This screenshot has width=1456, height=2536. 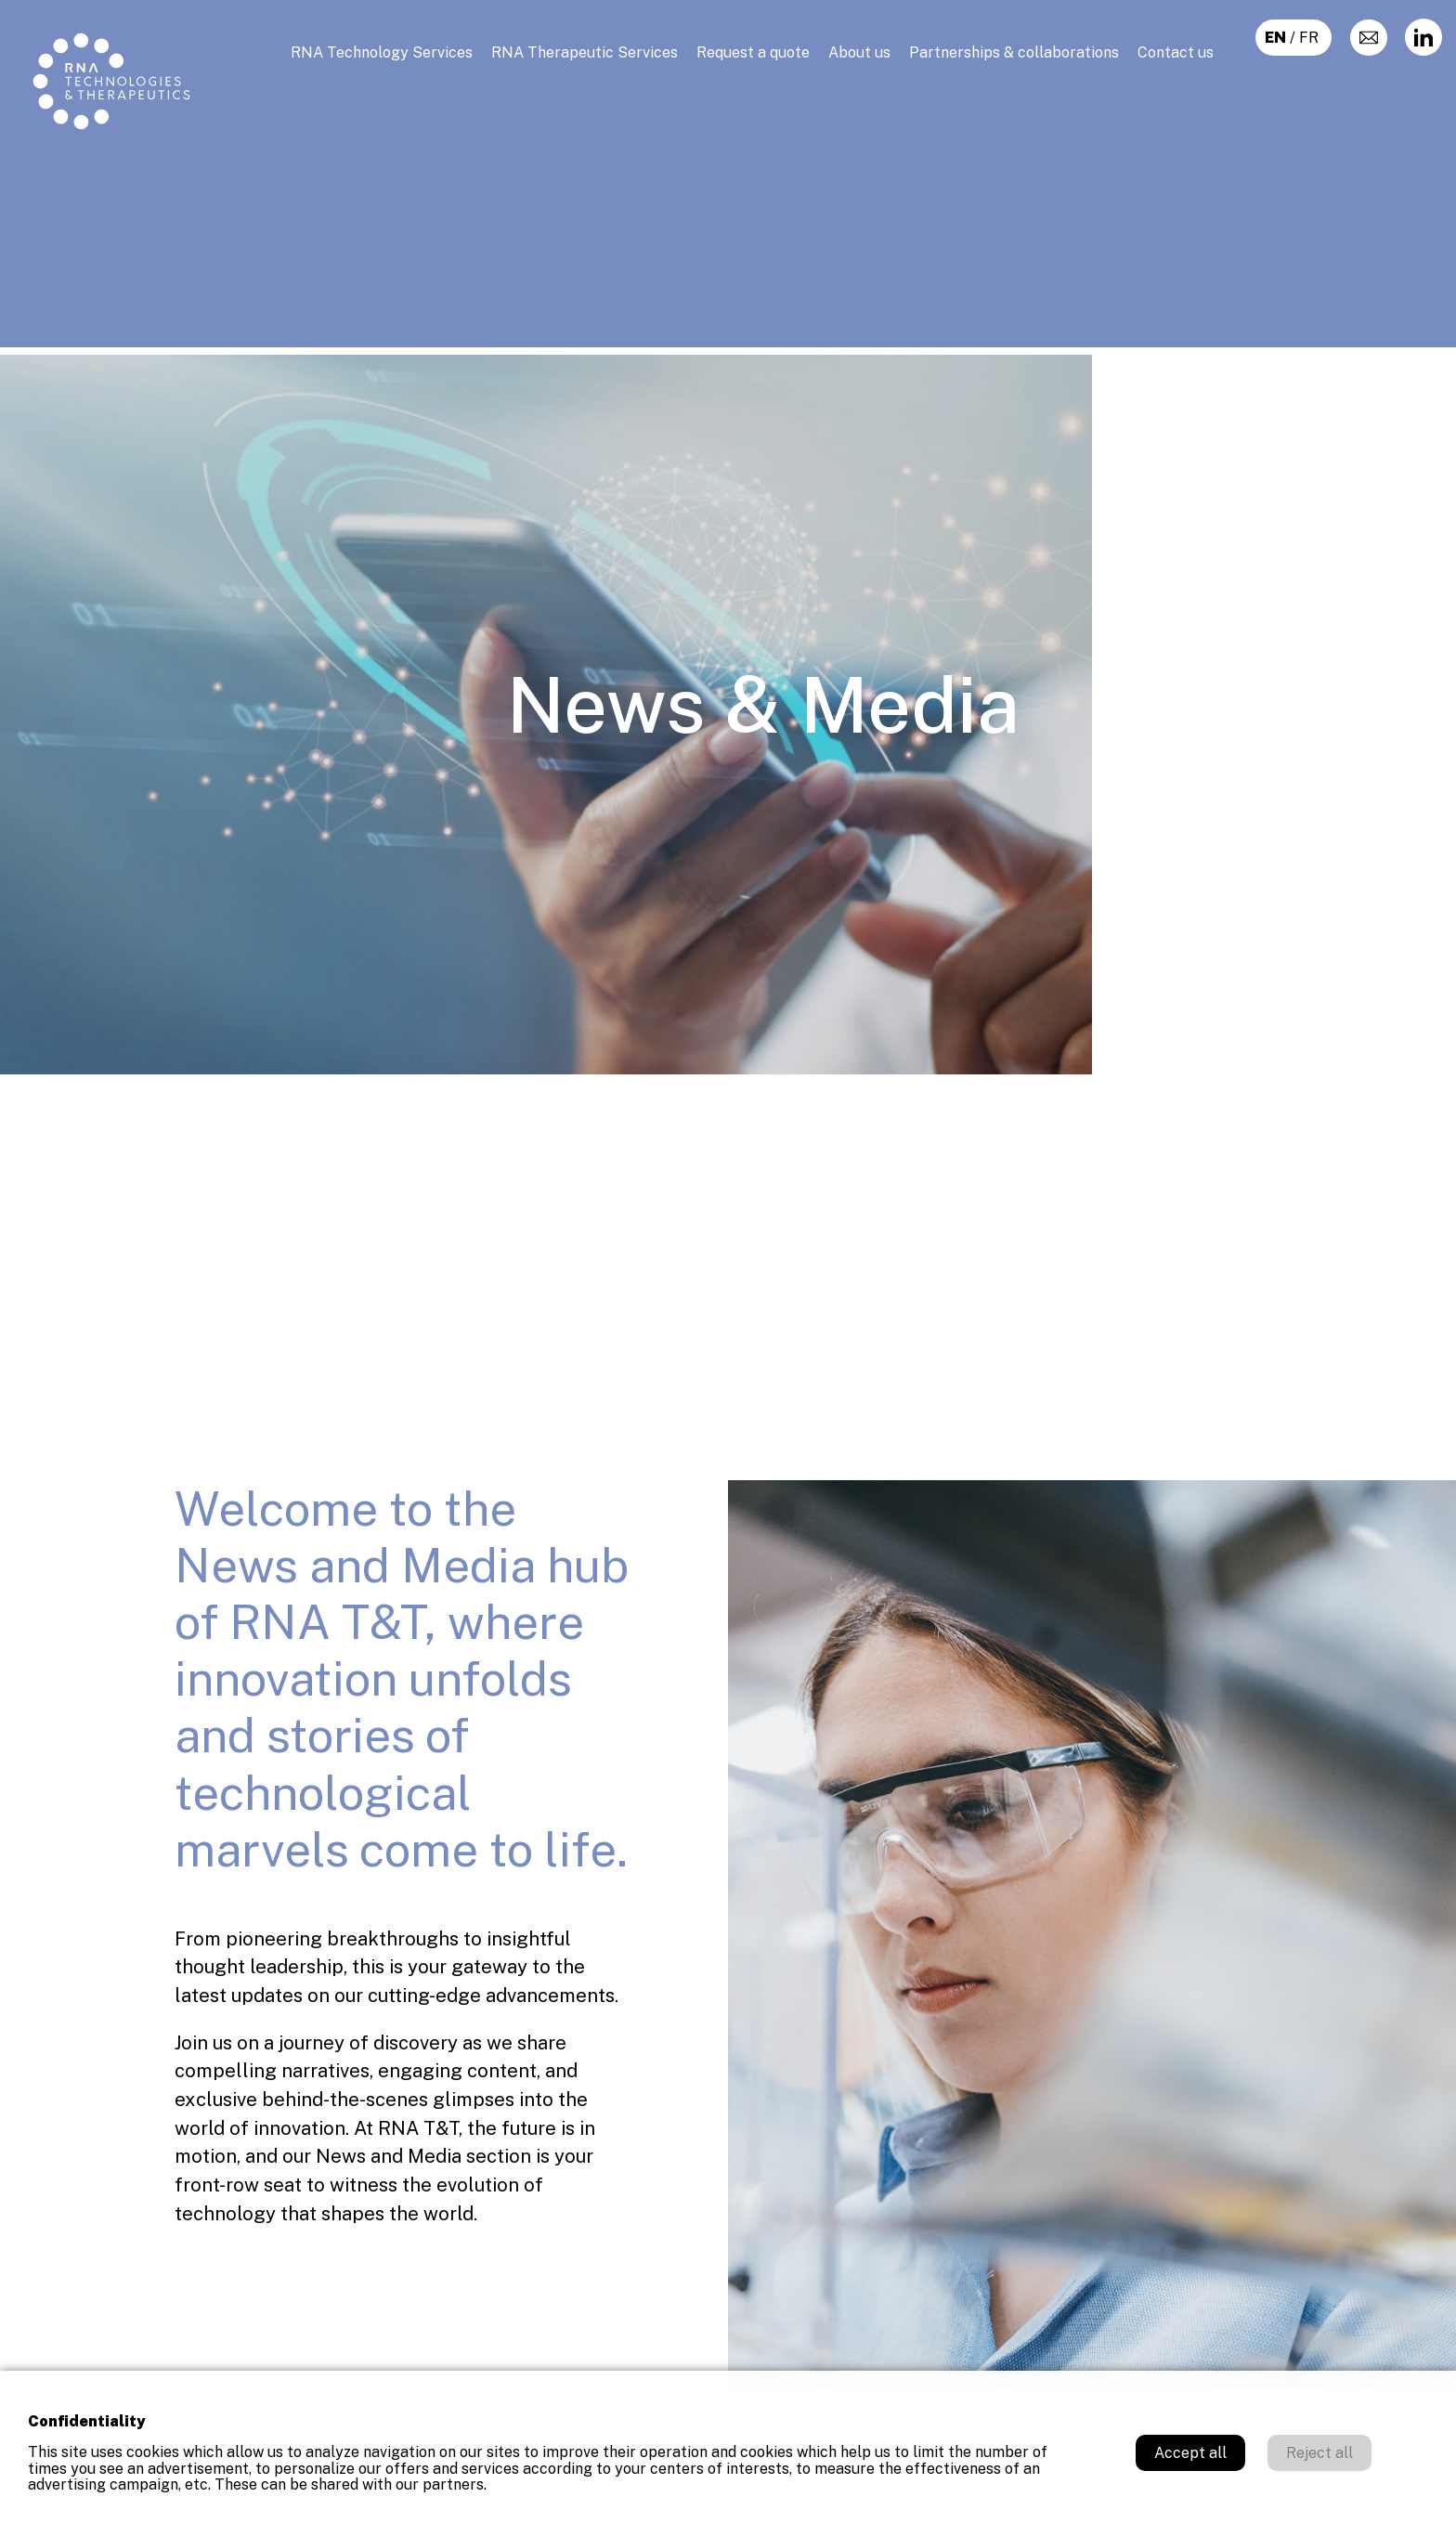 What do you see at coordinates (859, 52) in the screenshot?
I see `About us` at bounding box center [859, 52].